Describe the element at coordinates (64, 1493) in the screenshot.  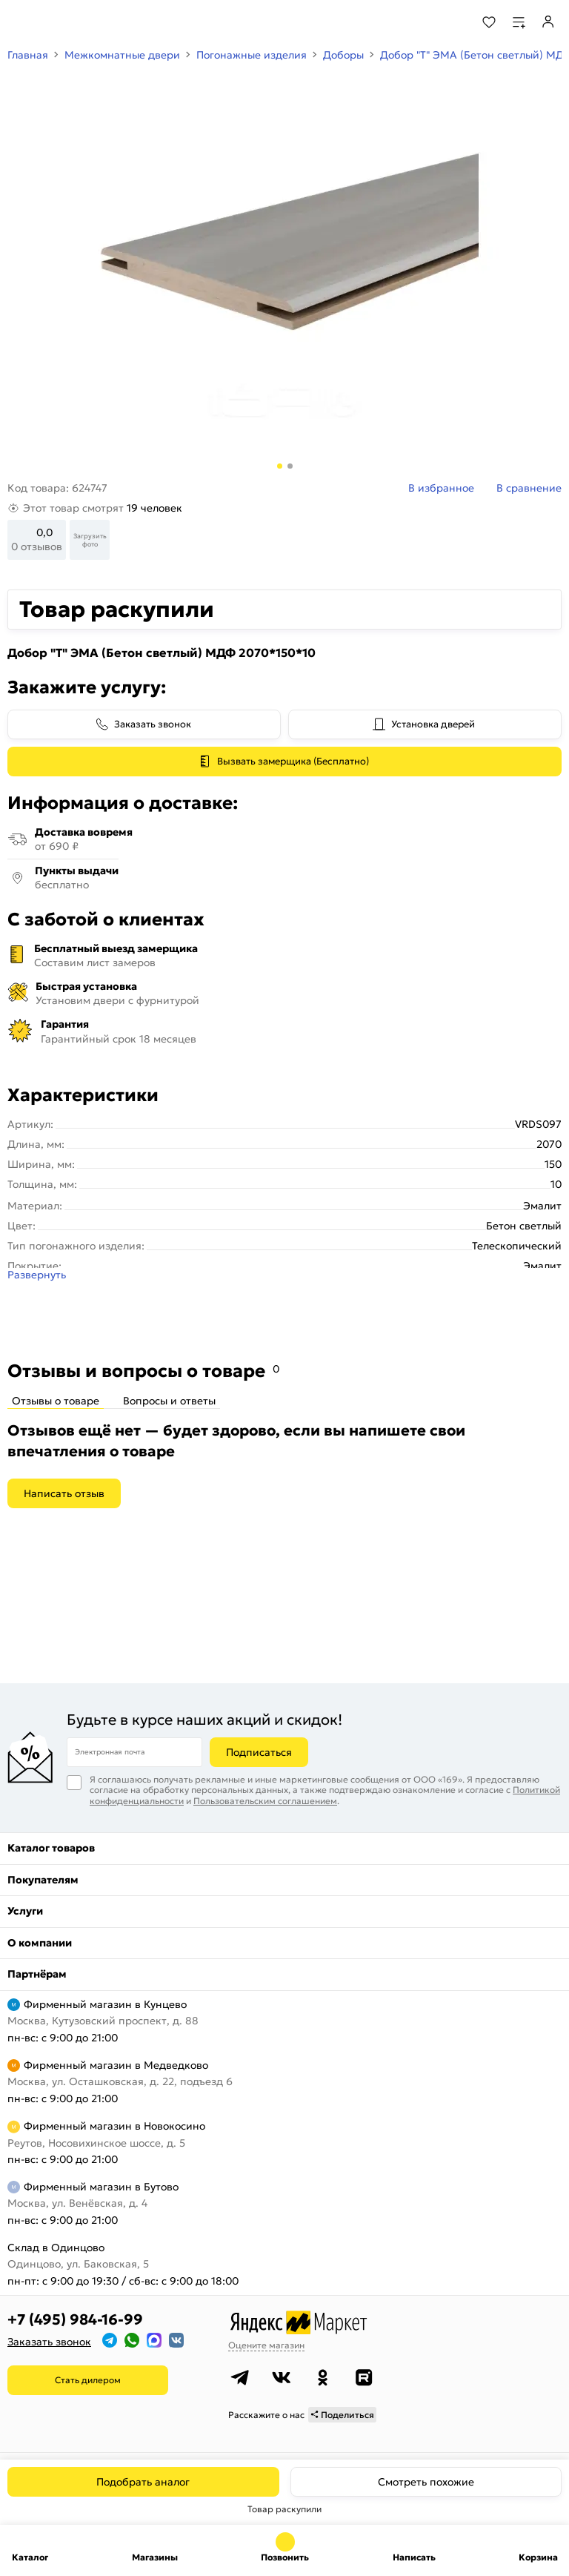
I see `Написать отзыв` at that location.